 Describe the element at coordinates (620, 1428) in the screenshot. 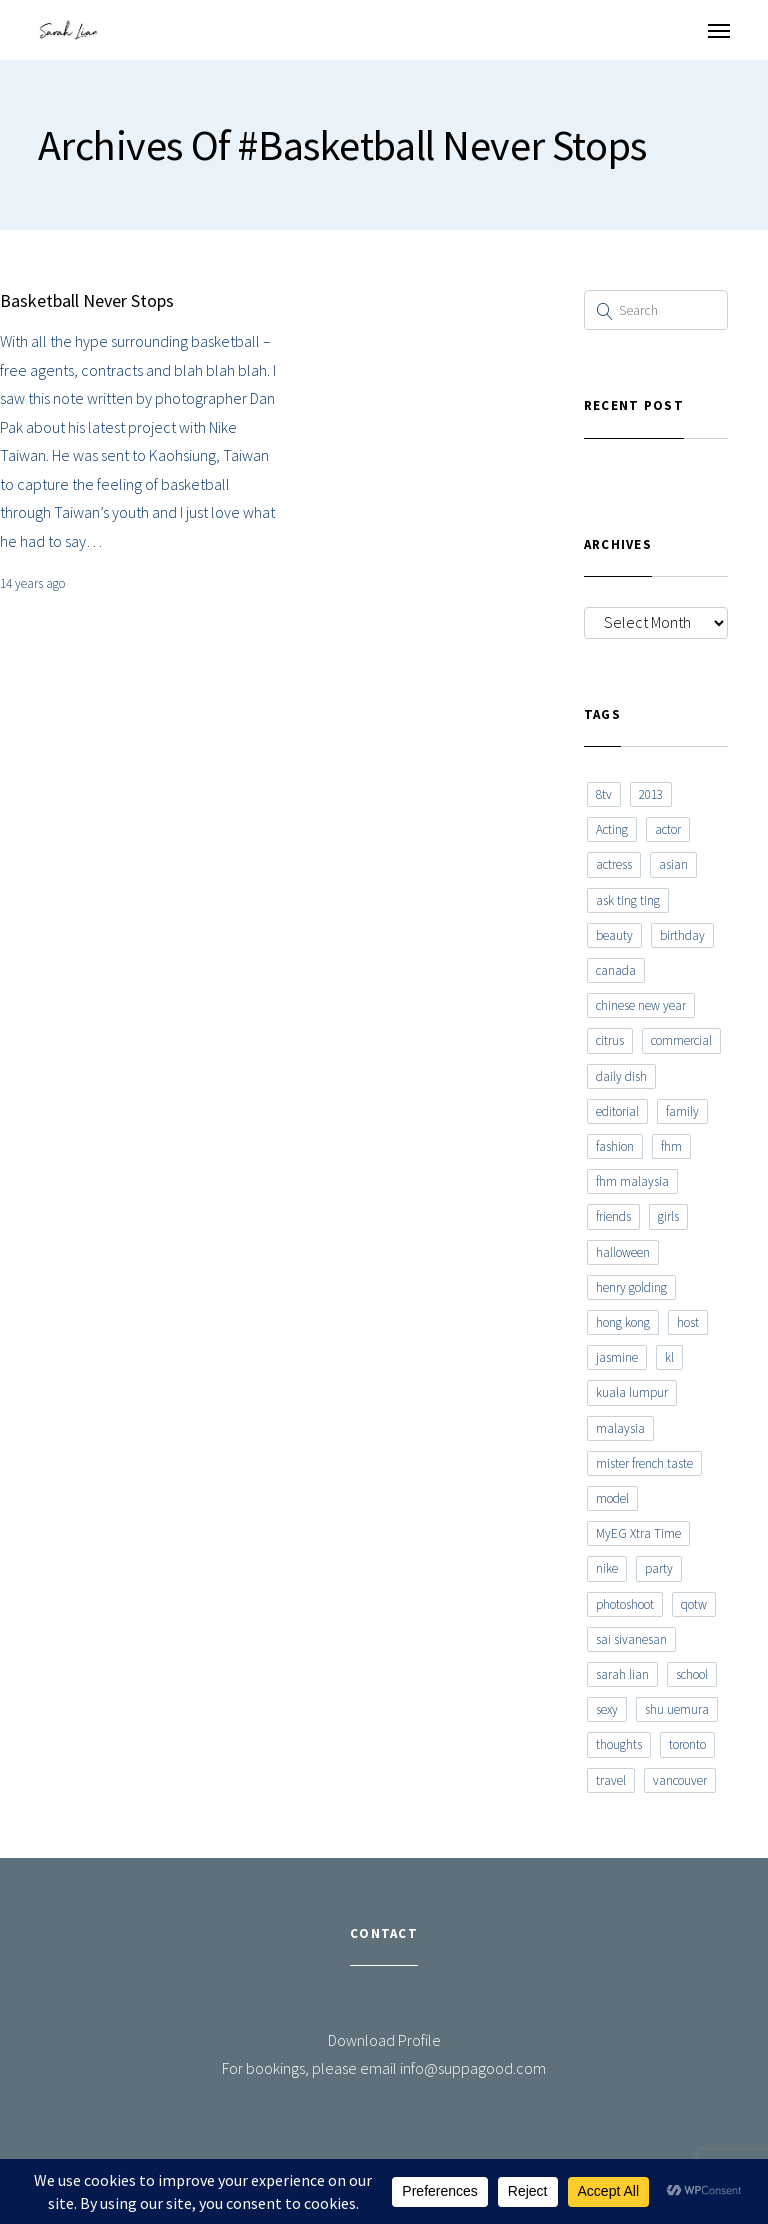

I see `malaysia [malaysia (60 items)]` at that location.